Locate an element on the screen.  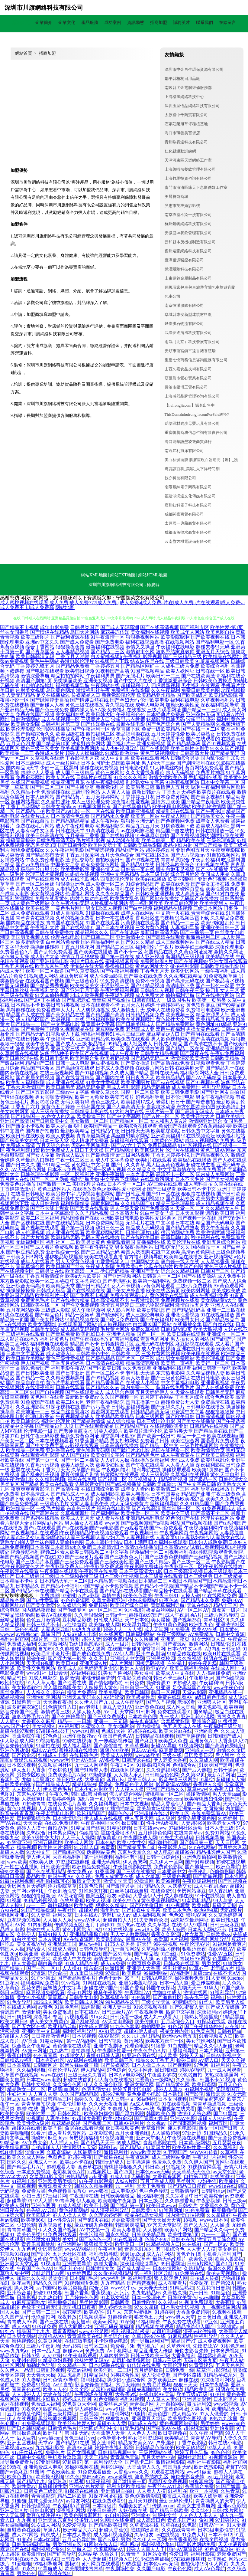
人人乐人人操 is located at coordinates (139, 1958).